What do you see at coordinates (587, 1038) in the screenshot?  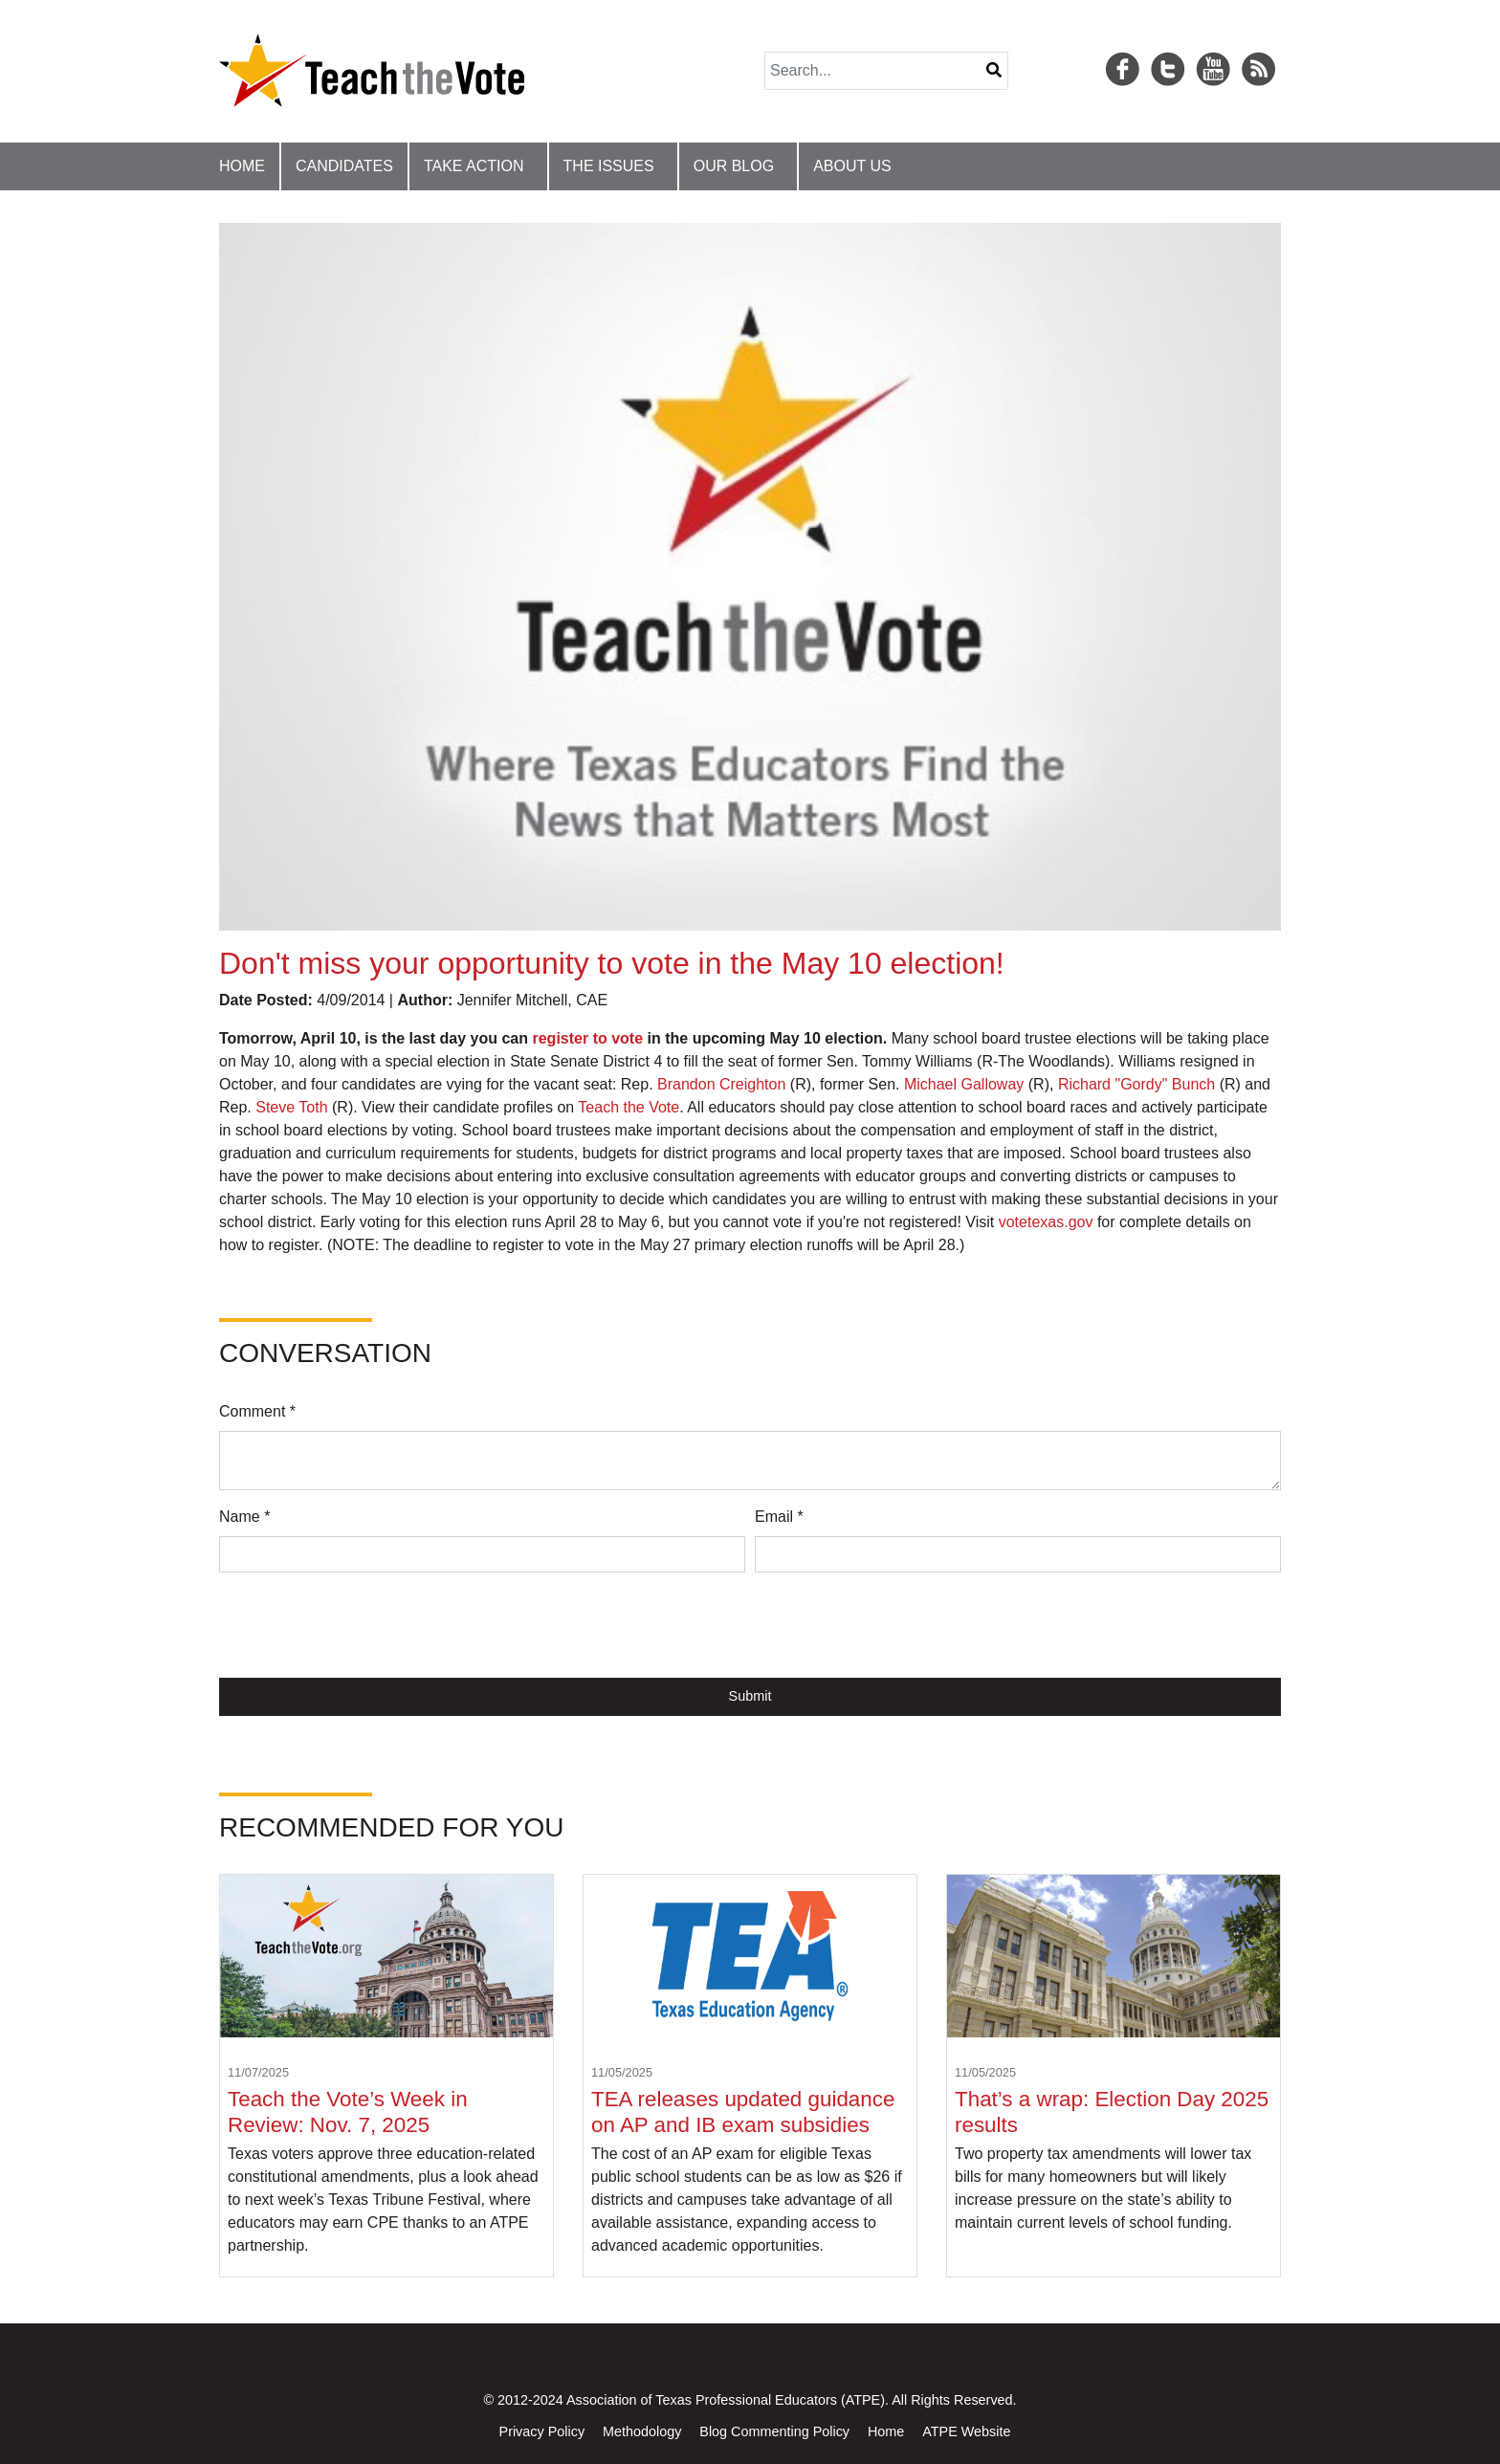 I see `register to vote` at bounding box center [587, 1038].